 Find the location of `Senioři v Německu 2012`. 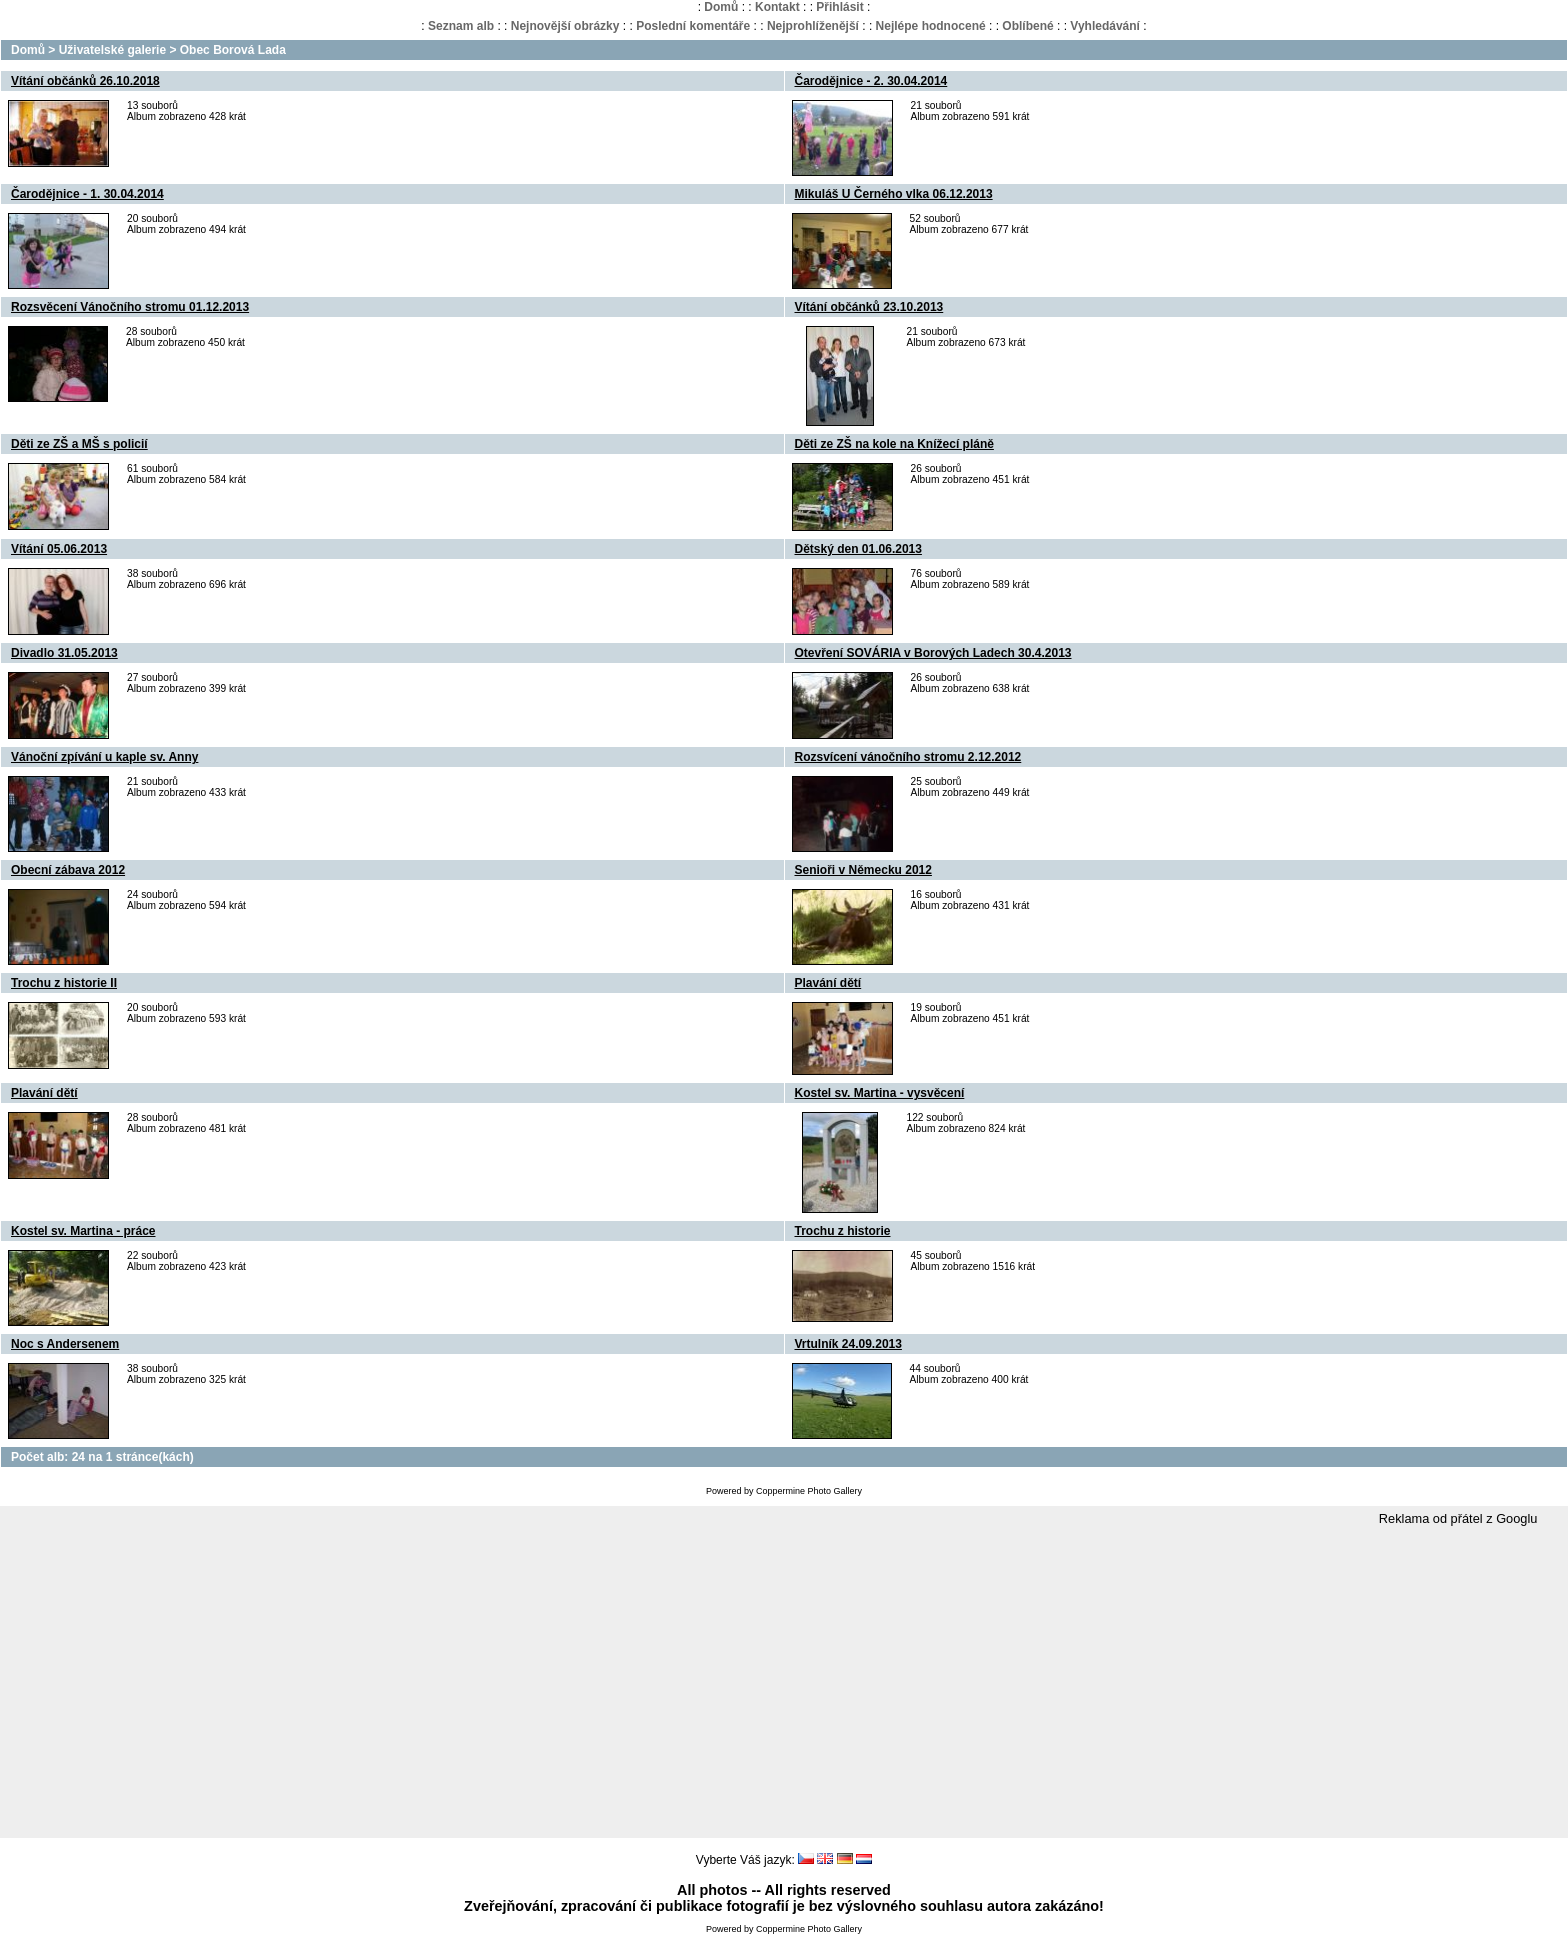

Senioři v Německu 2012 is located at coordinates (863, 870).